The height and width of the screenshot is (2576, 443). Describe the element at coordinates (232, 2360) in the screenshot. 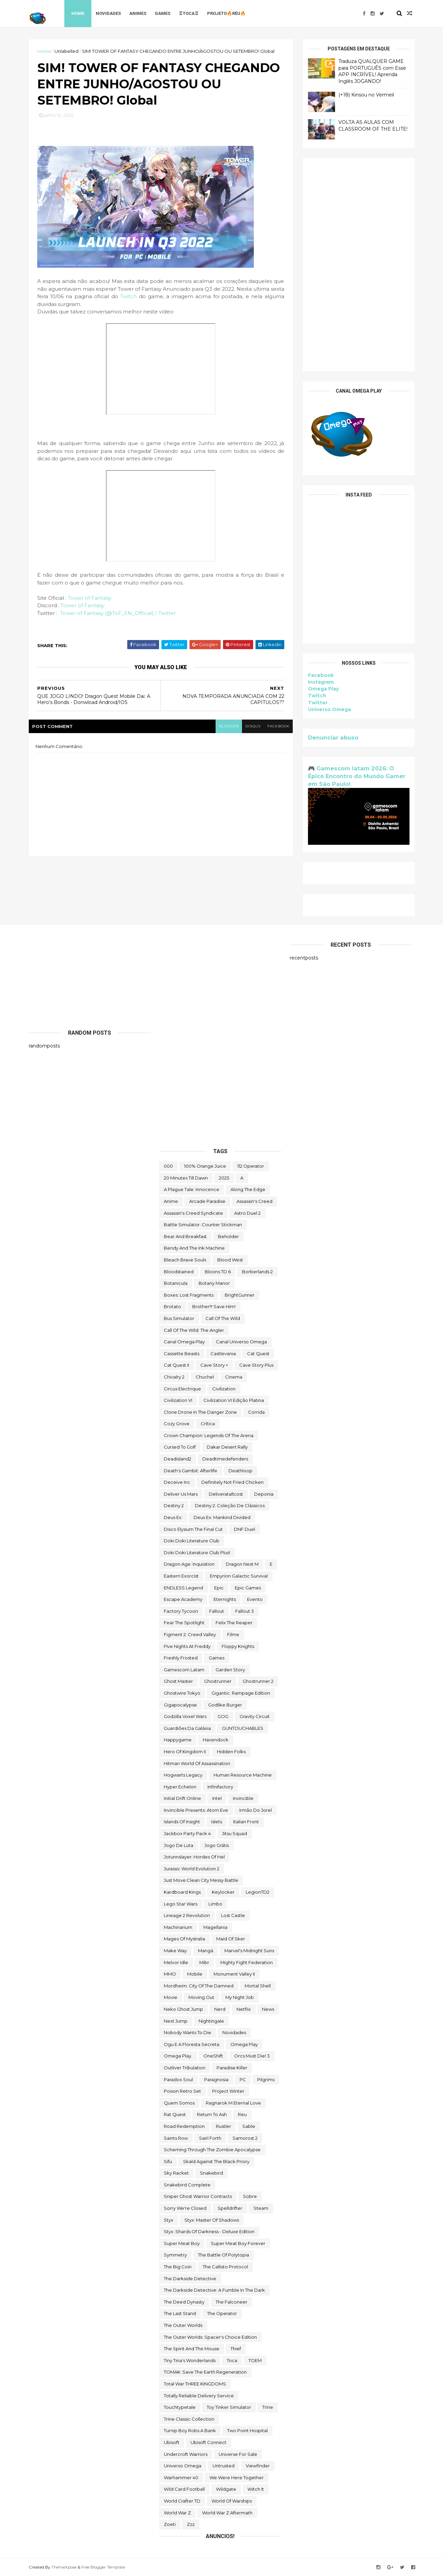

I see `toca` at that location.